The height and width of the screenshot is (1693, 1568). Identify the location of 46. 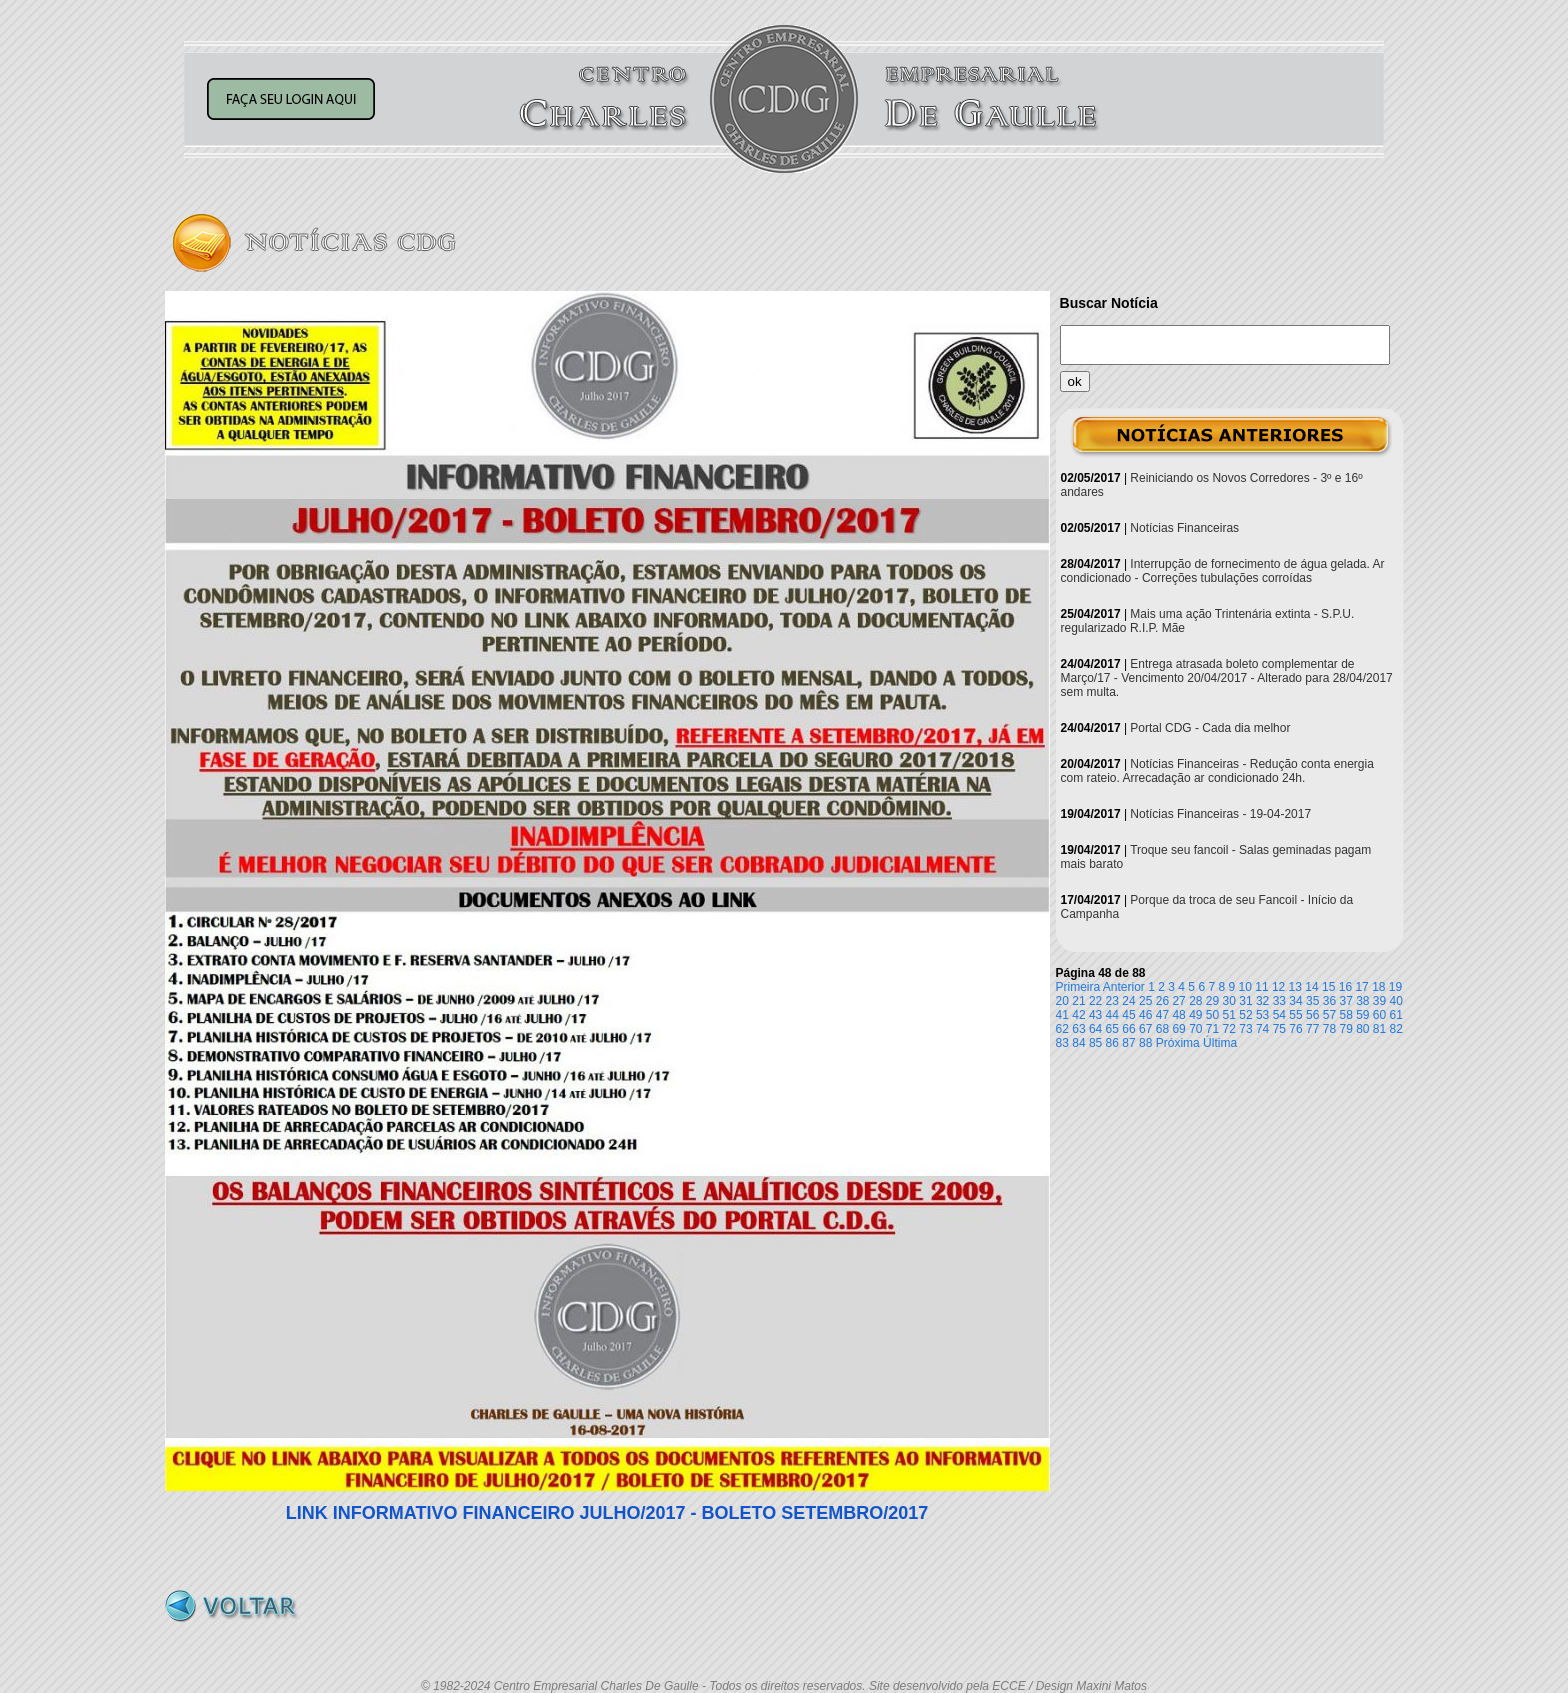
(1145, 1015).